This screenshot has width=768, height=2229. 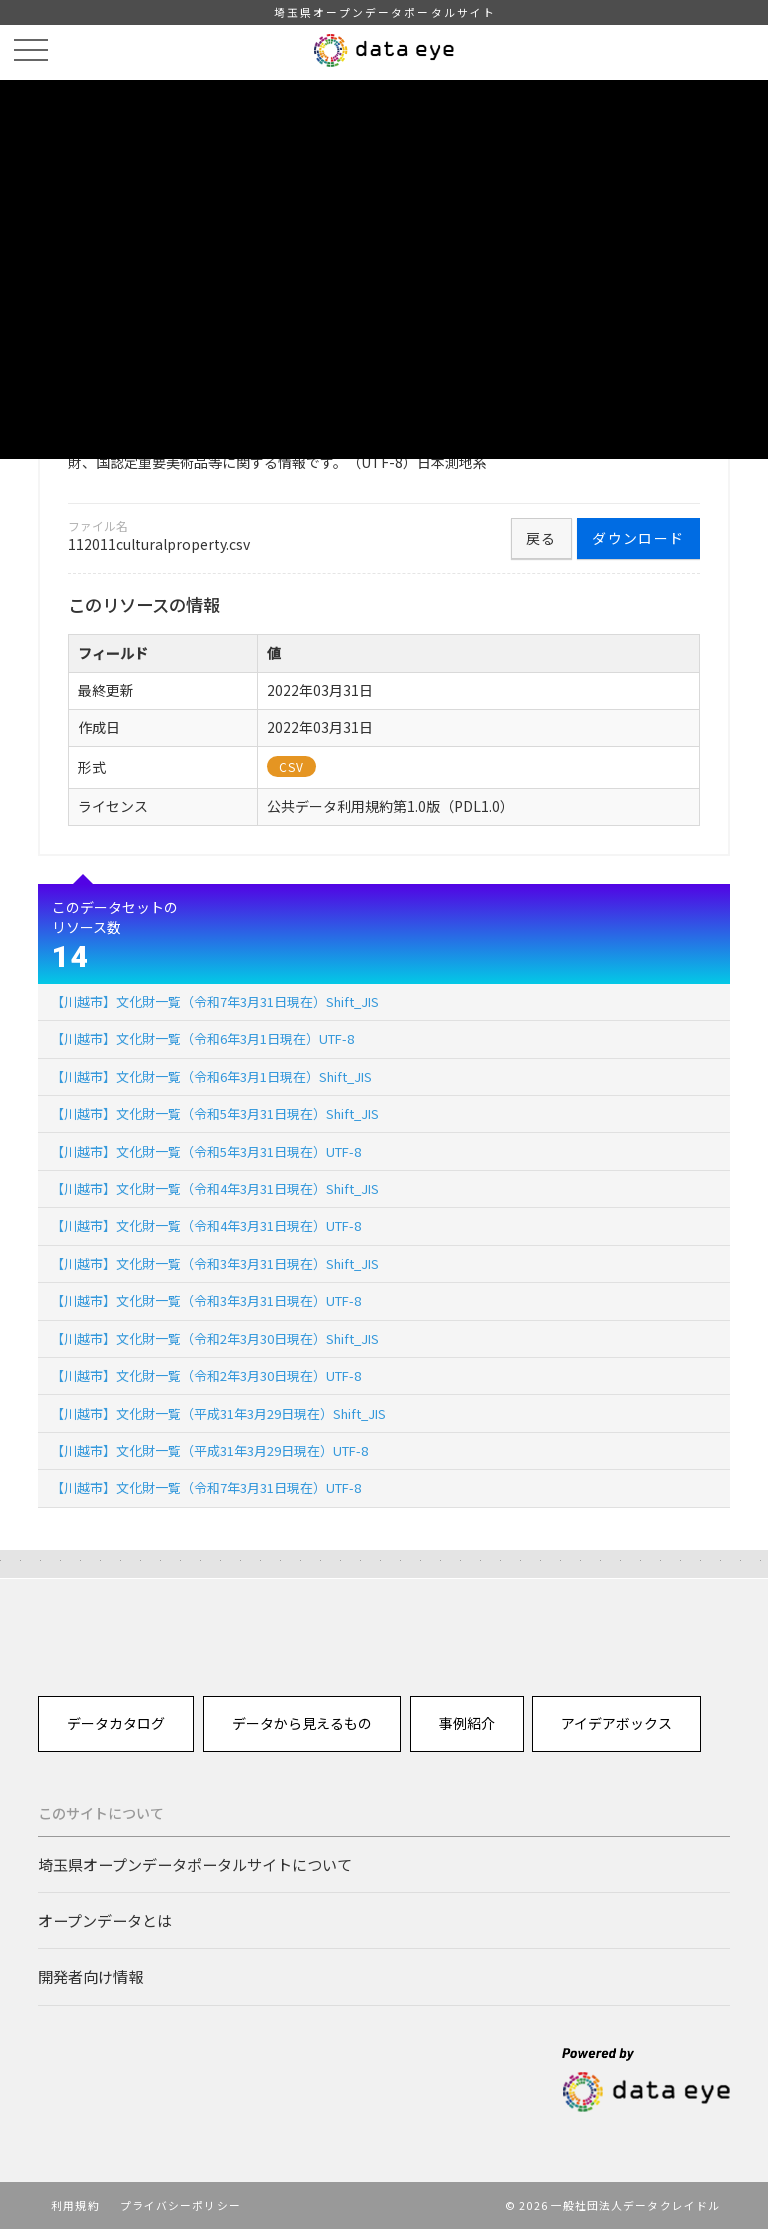 What do you see at coordinates (206, 1300) in the screenshot?
I see `【川越市】文化財一覧（令和3年3月31日現在）UTF-8` at bounding box center [206, 1300].